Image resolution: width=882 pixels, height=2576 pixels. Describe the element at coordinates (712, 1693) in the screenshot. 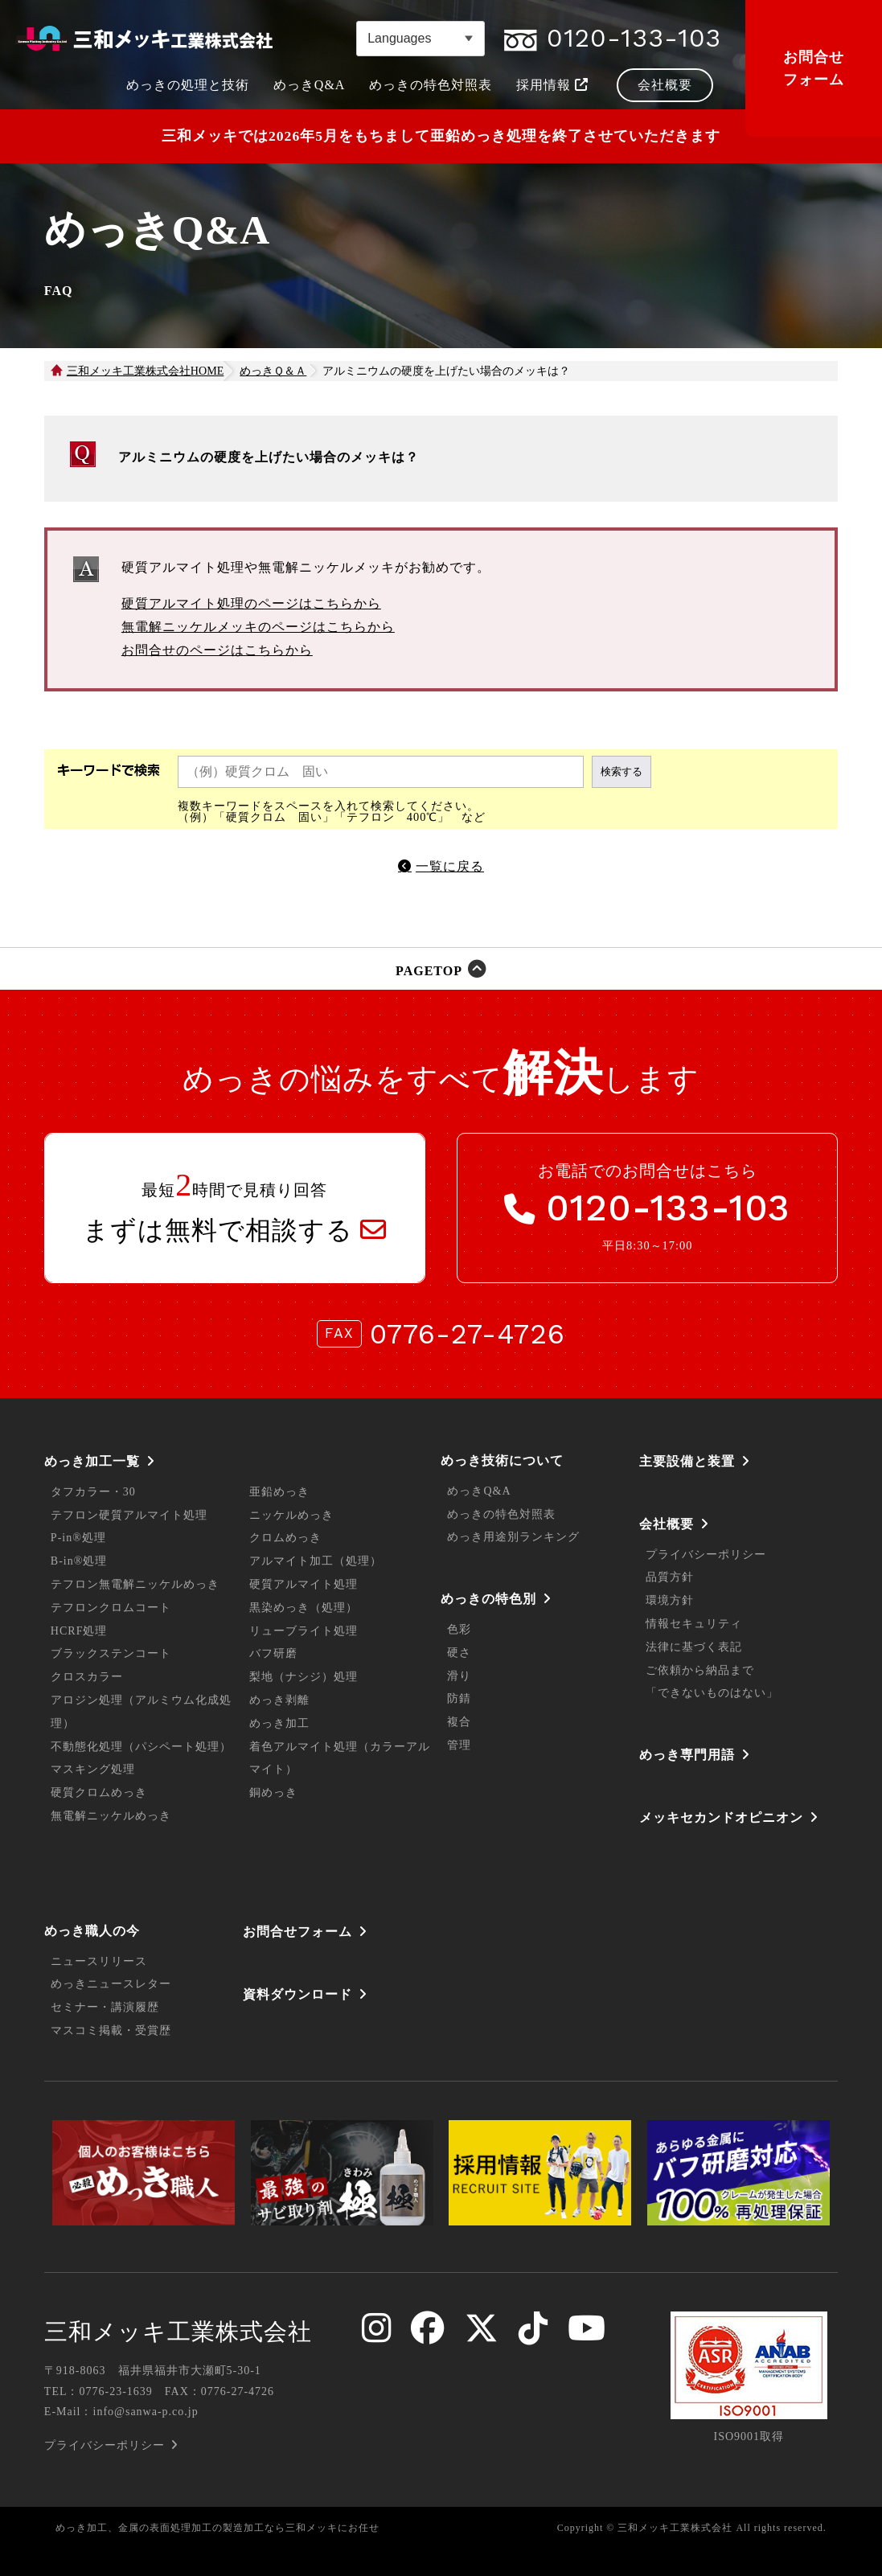

I see `「できないものはない」` at that location.